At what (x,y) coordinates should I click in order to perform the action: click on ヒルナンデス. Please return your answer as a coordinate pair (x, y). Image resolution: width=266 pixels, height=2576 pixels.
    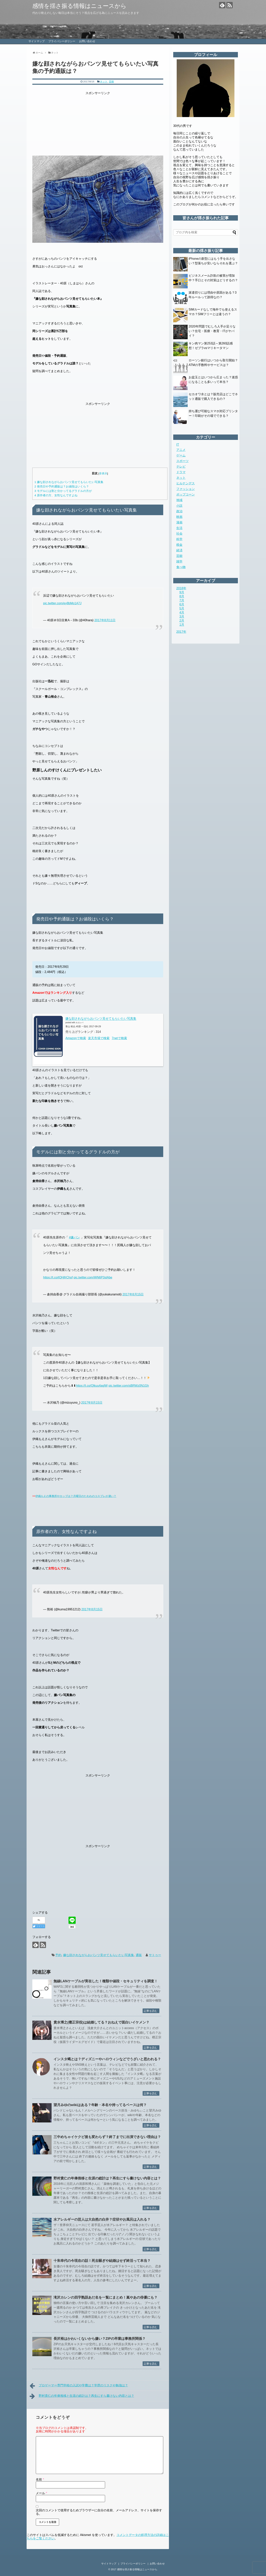
    Looking at the image, I should click on (185, 483).